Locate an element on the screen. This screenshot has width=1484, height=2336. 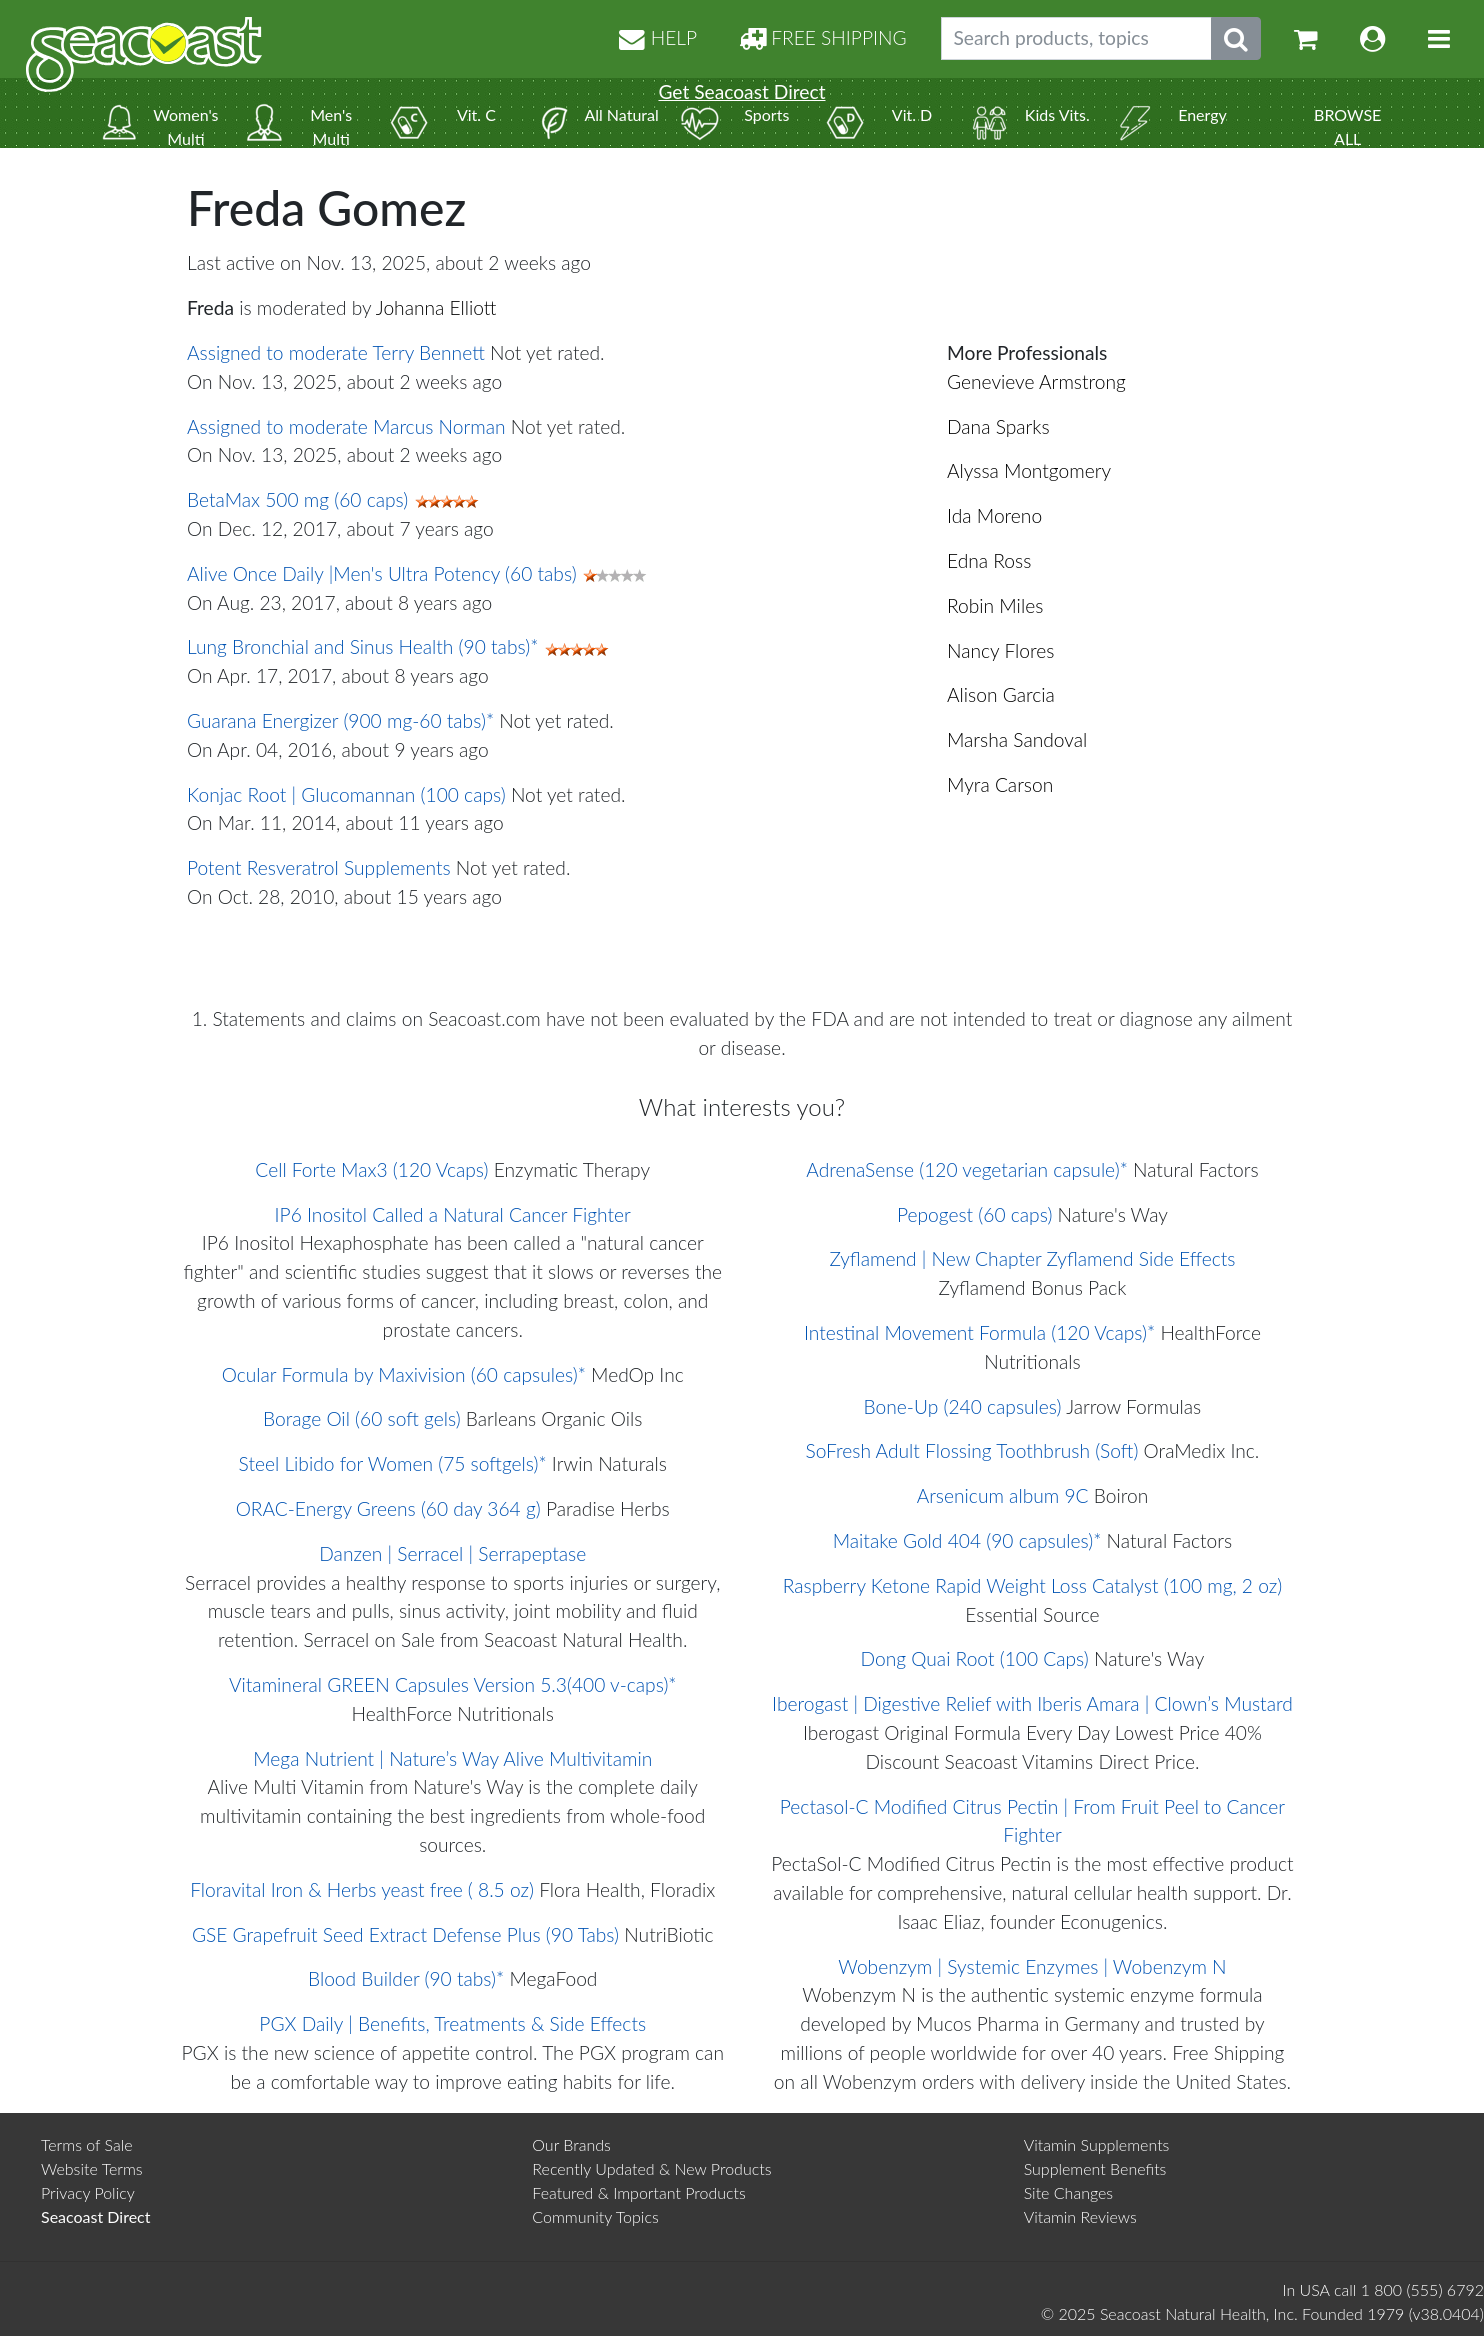
Genevieve Armstrong is located at coordinates (1036, 381).